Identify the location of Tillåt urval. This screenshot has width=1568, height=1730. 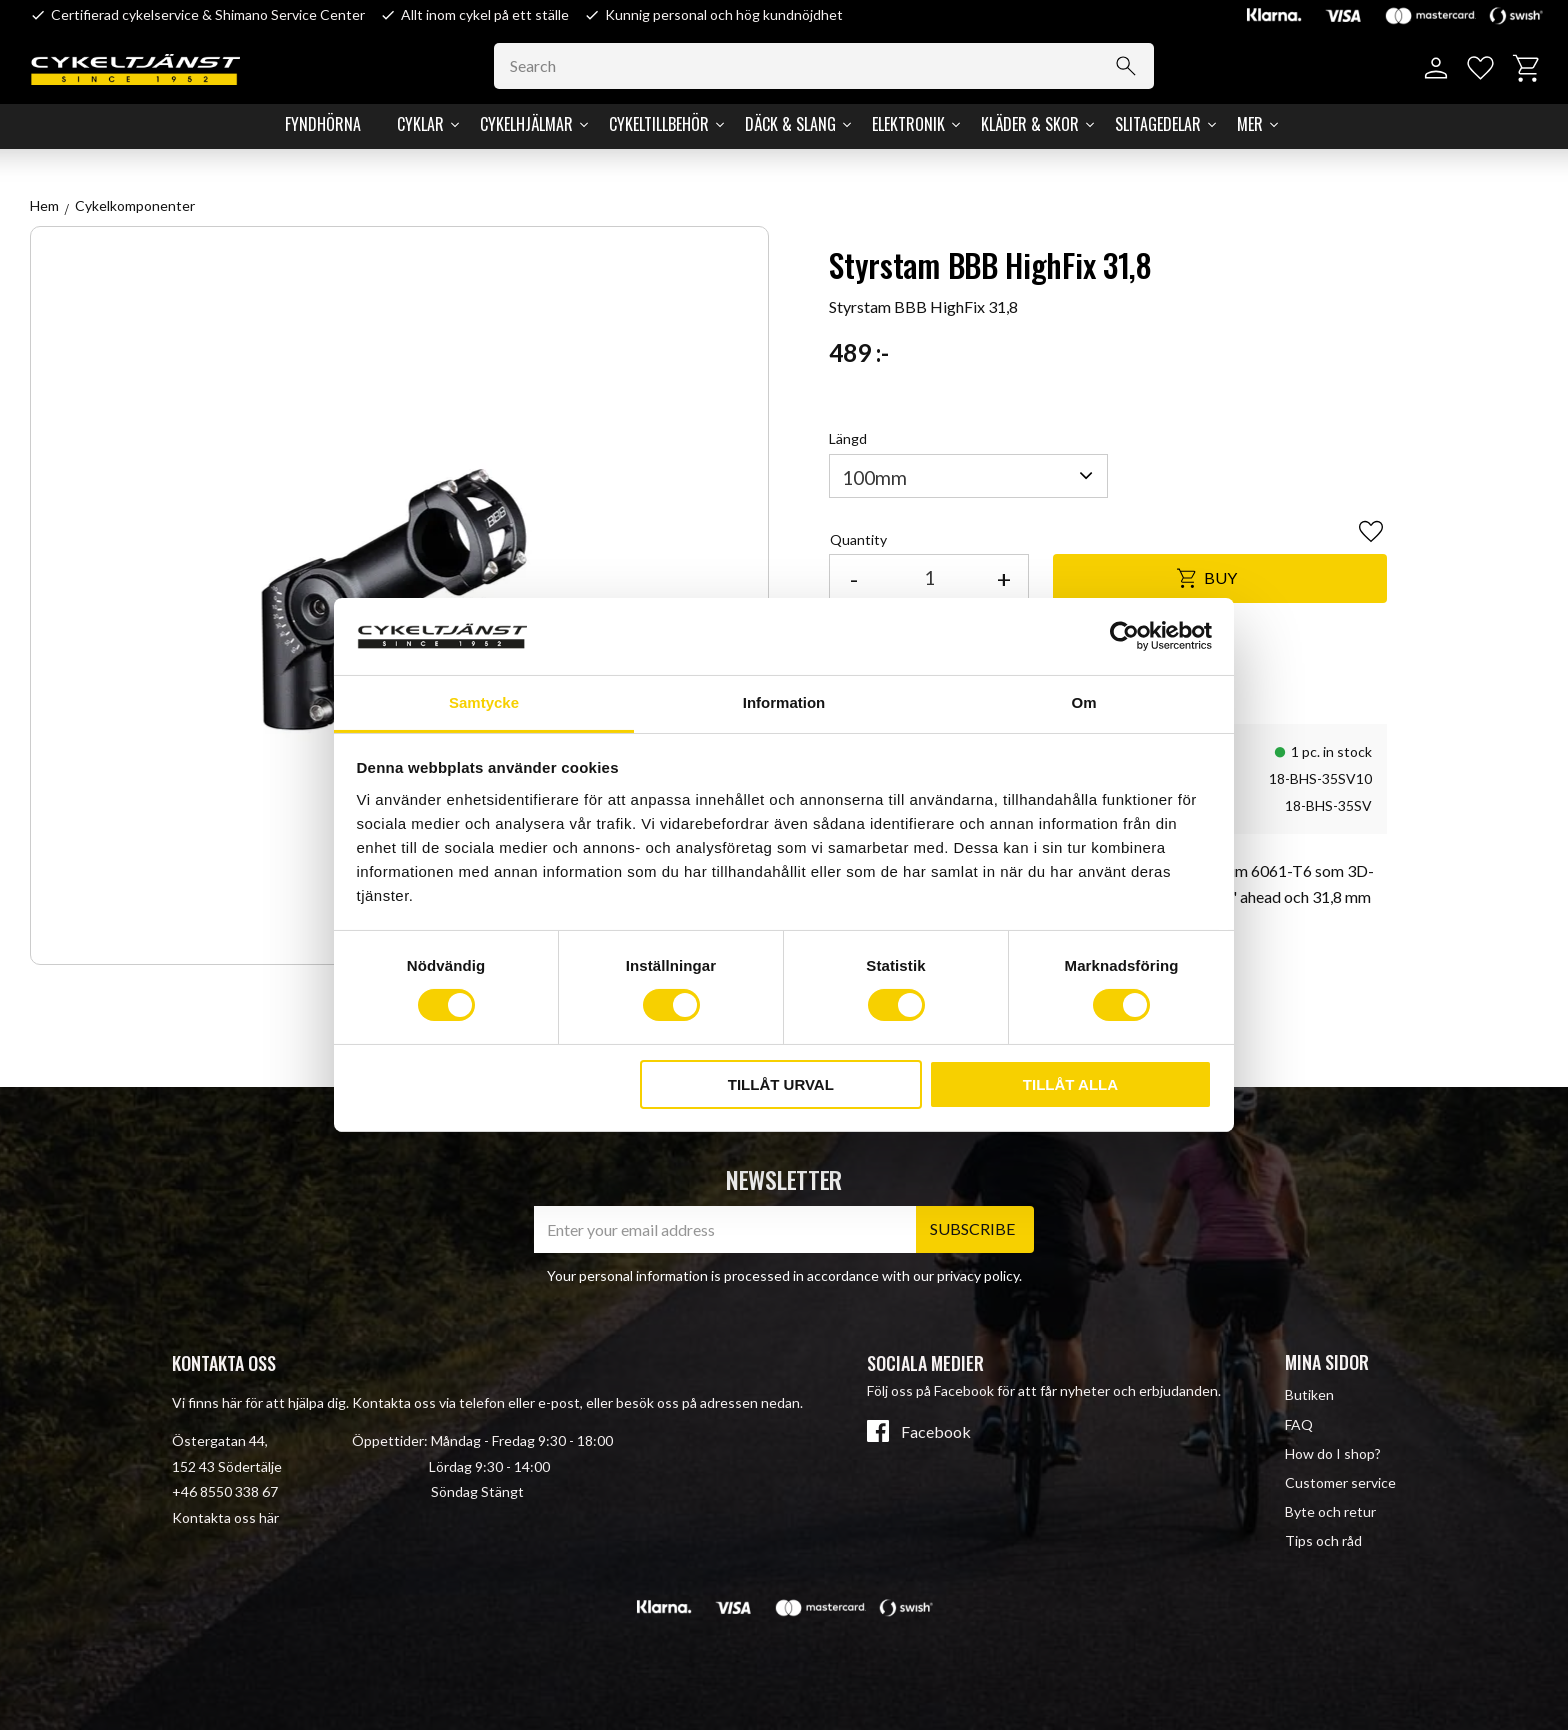
(781, 1084).